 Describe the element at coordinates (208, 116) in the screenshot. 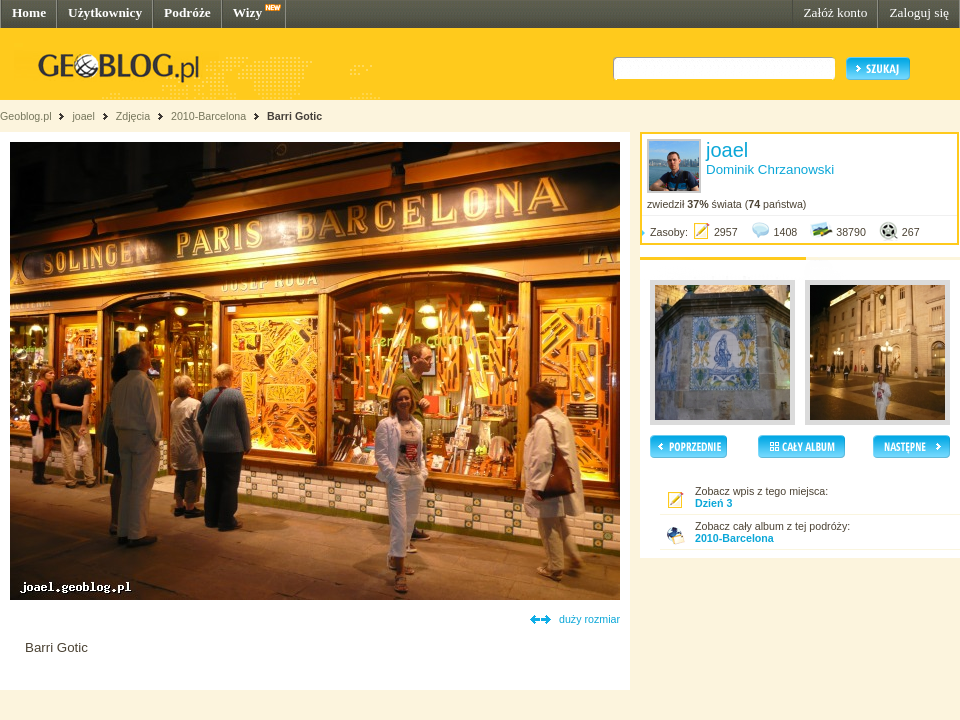

I see `2010-Barcelona` at that location.